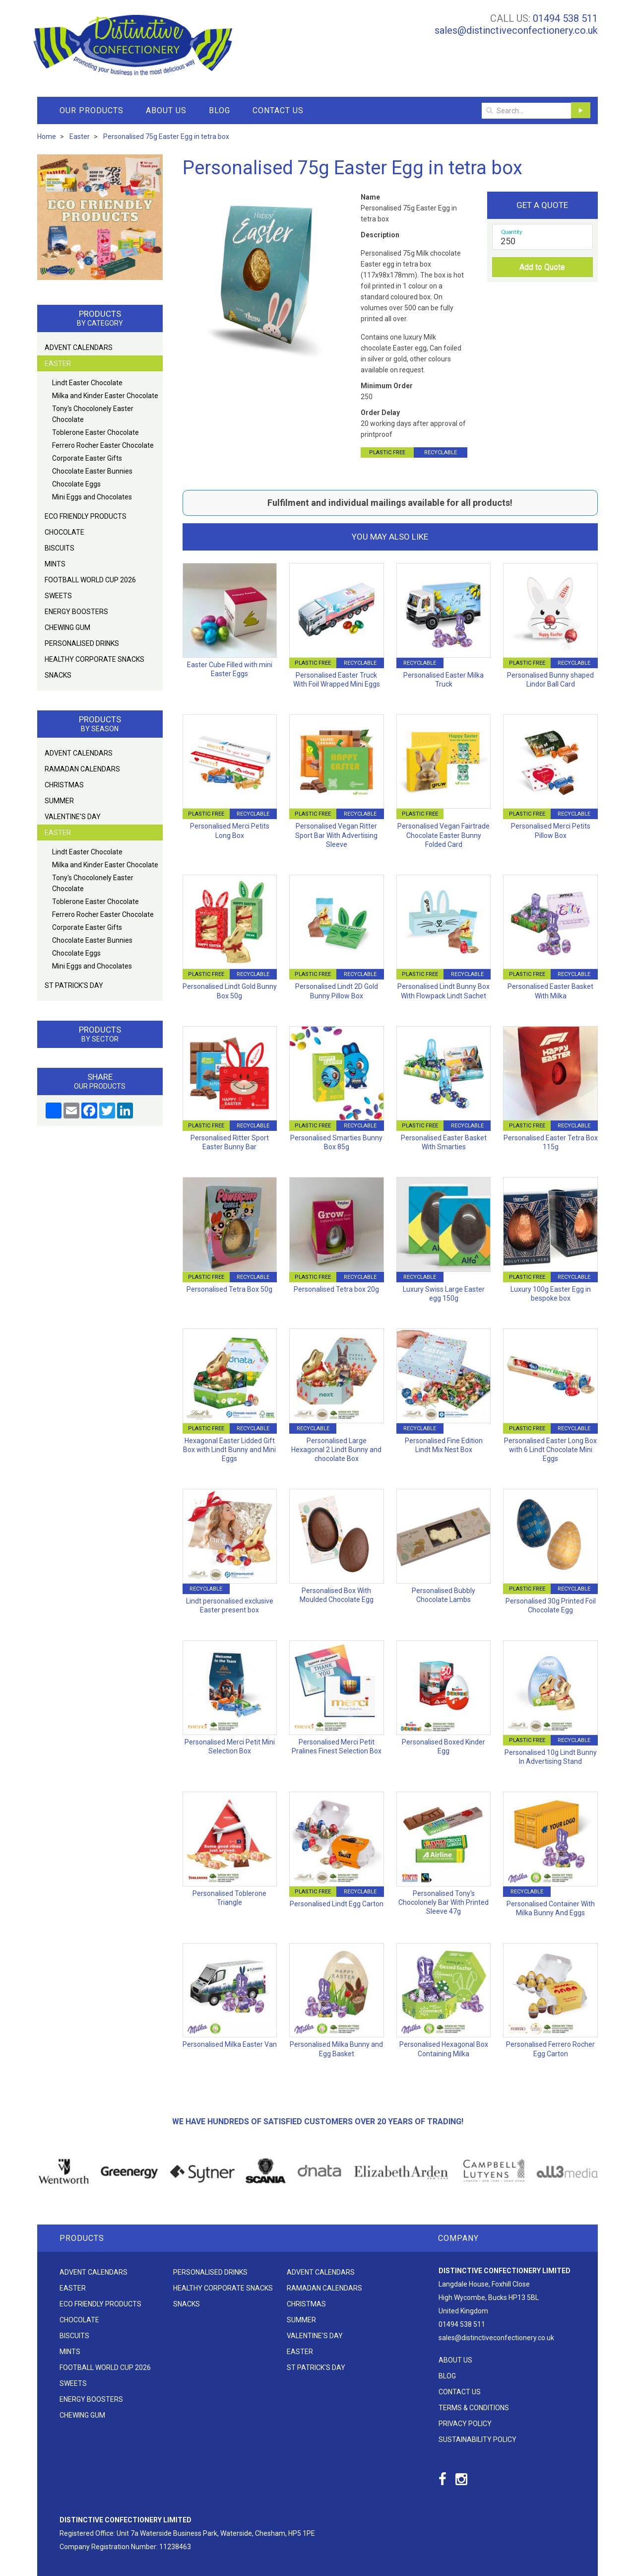  Describe the element at coordinates (59, 801) in the screenshot. I see `Summer` at that location.